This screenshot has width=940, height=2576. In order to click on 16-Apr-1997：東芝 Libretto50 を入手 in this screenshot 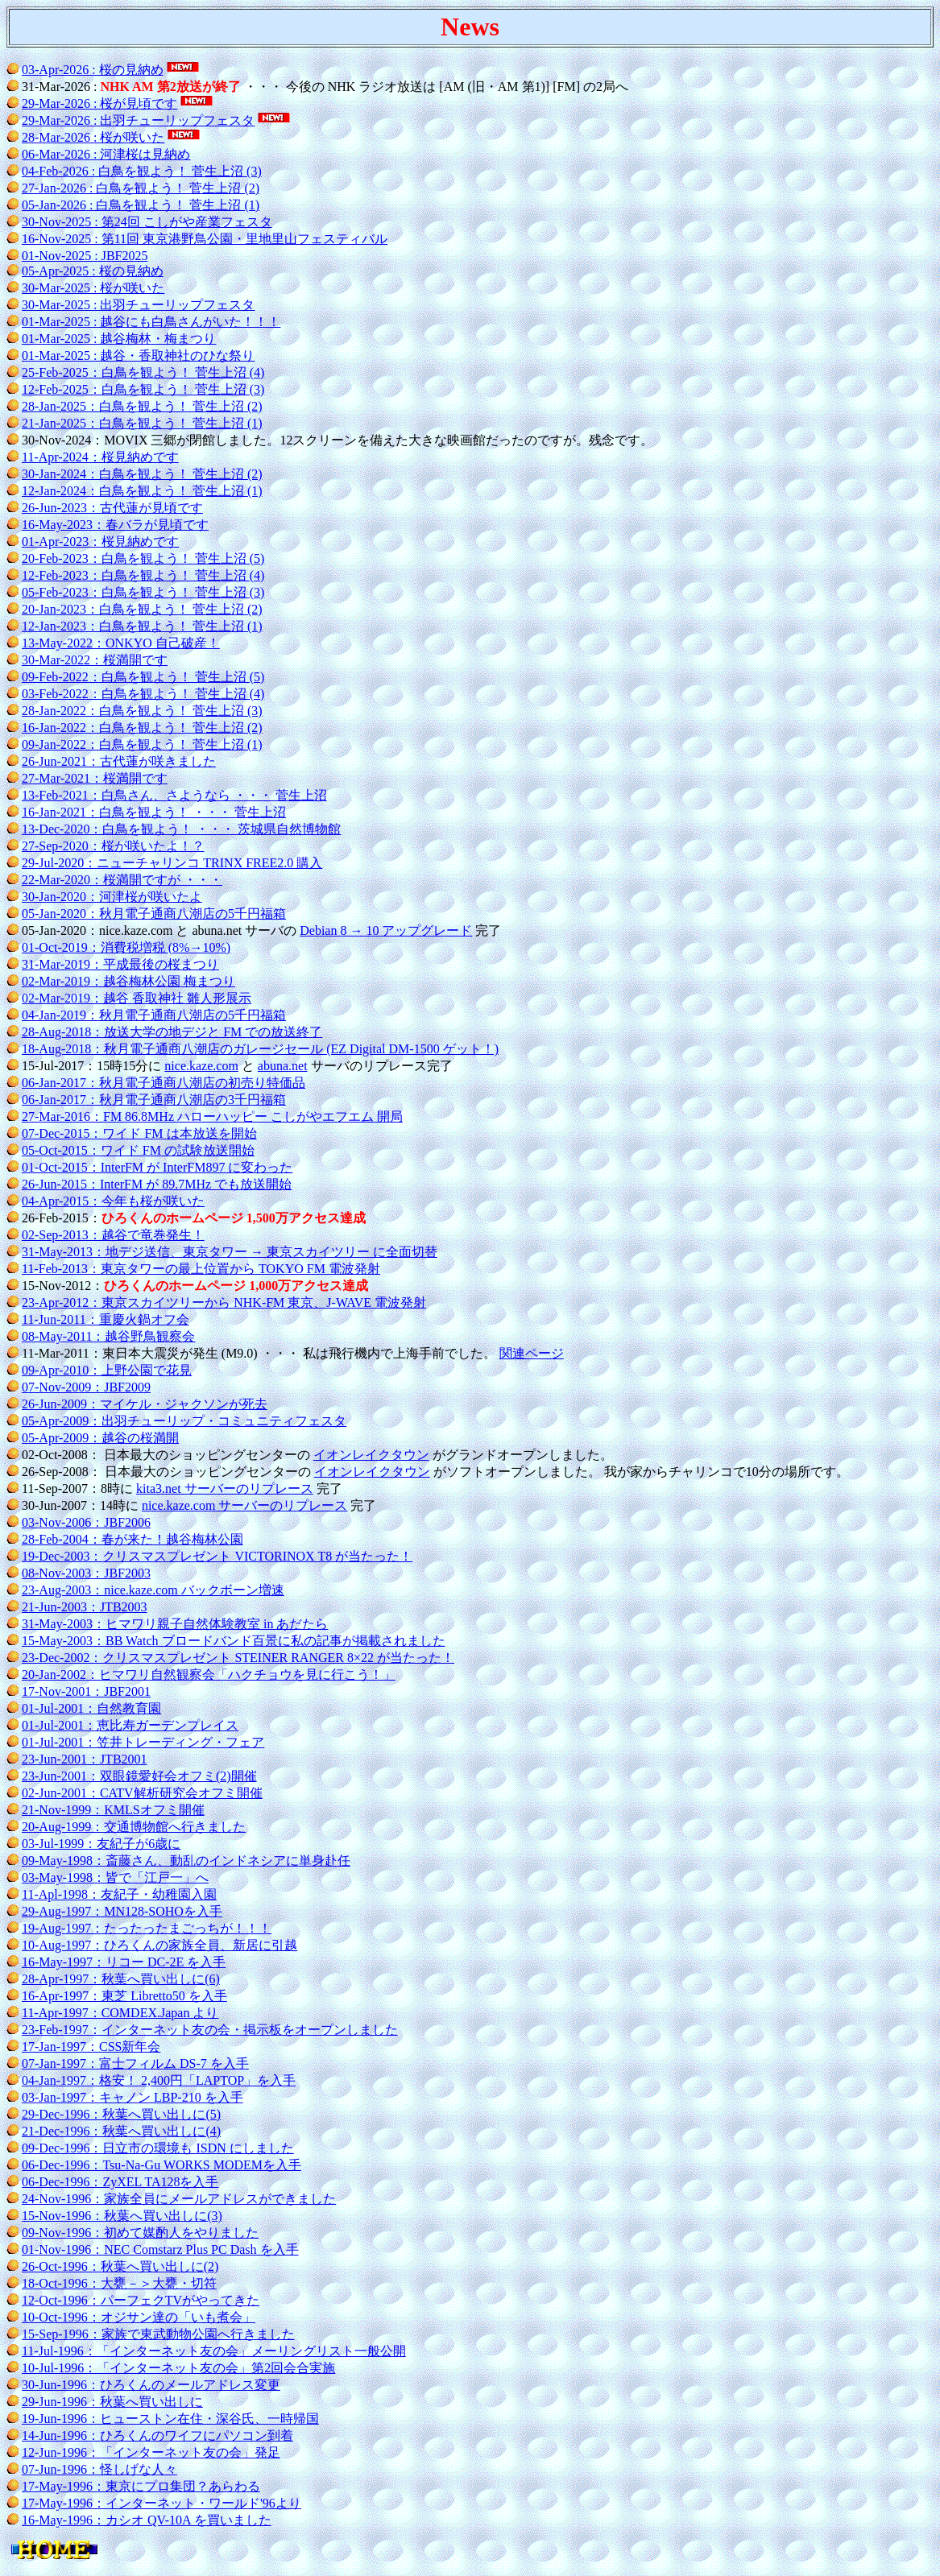, I will do `click(124, 1996)`.